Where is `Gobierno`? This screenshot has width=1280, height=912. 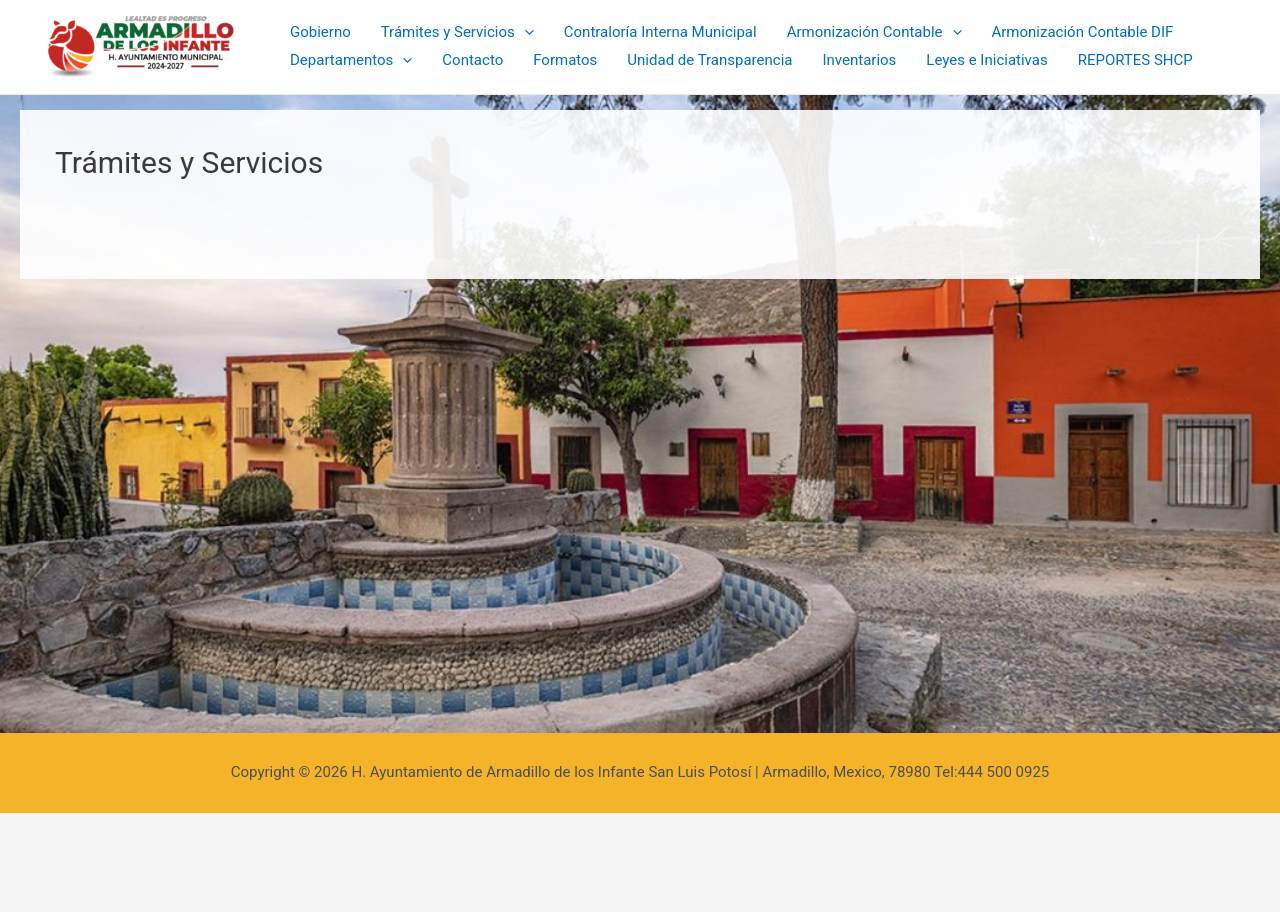 Gobierno is located at coordinates (320, 32).